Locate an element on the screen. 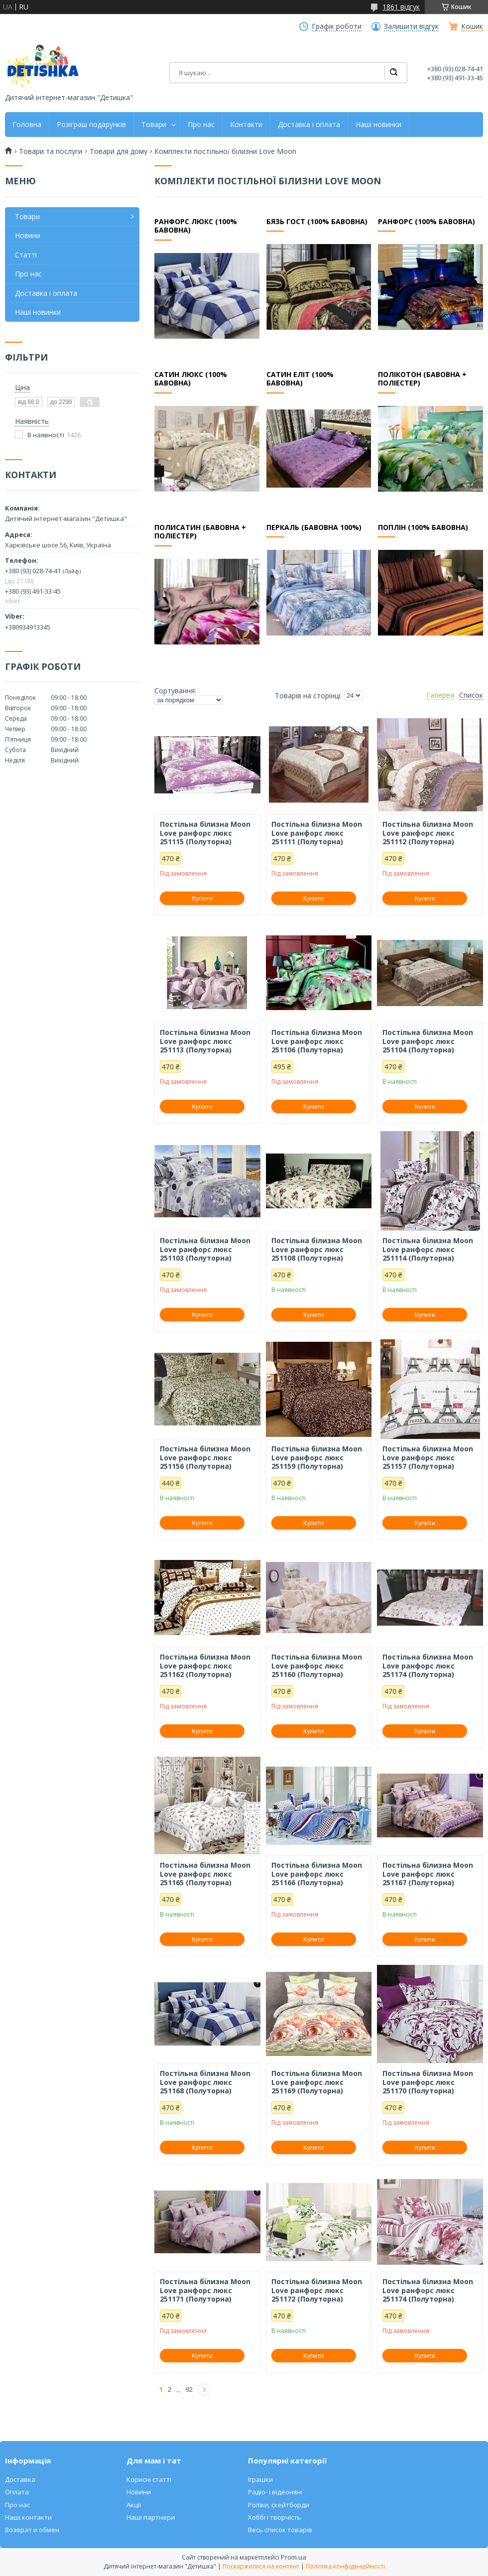  Весь список товарів is located at coordinates (280, 2529).